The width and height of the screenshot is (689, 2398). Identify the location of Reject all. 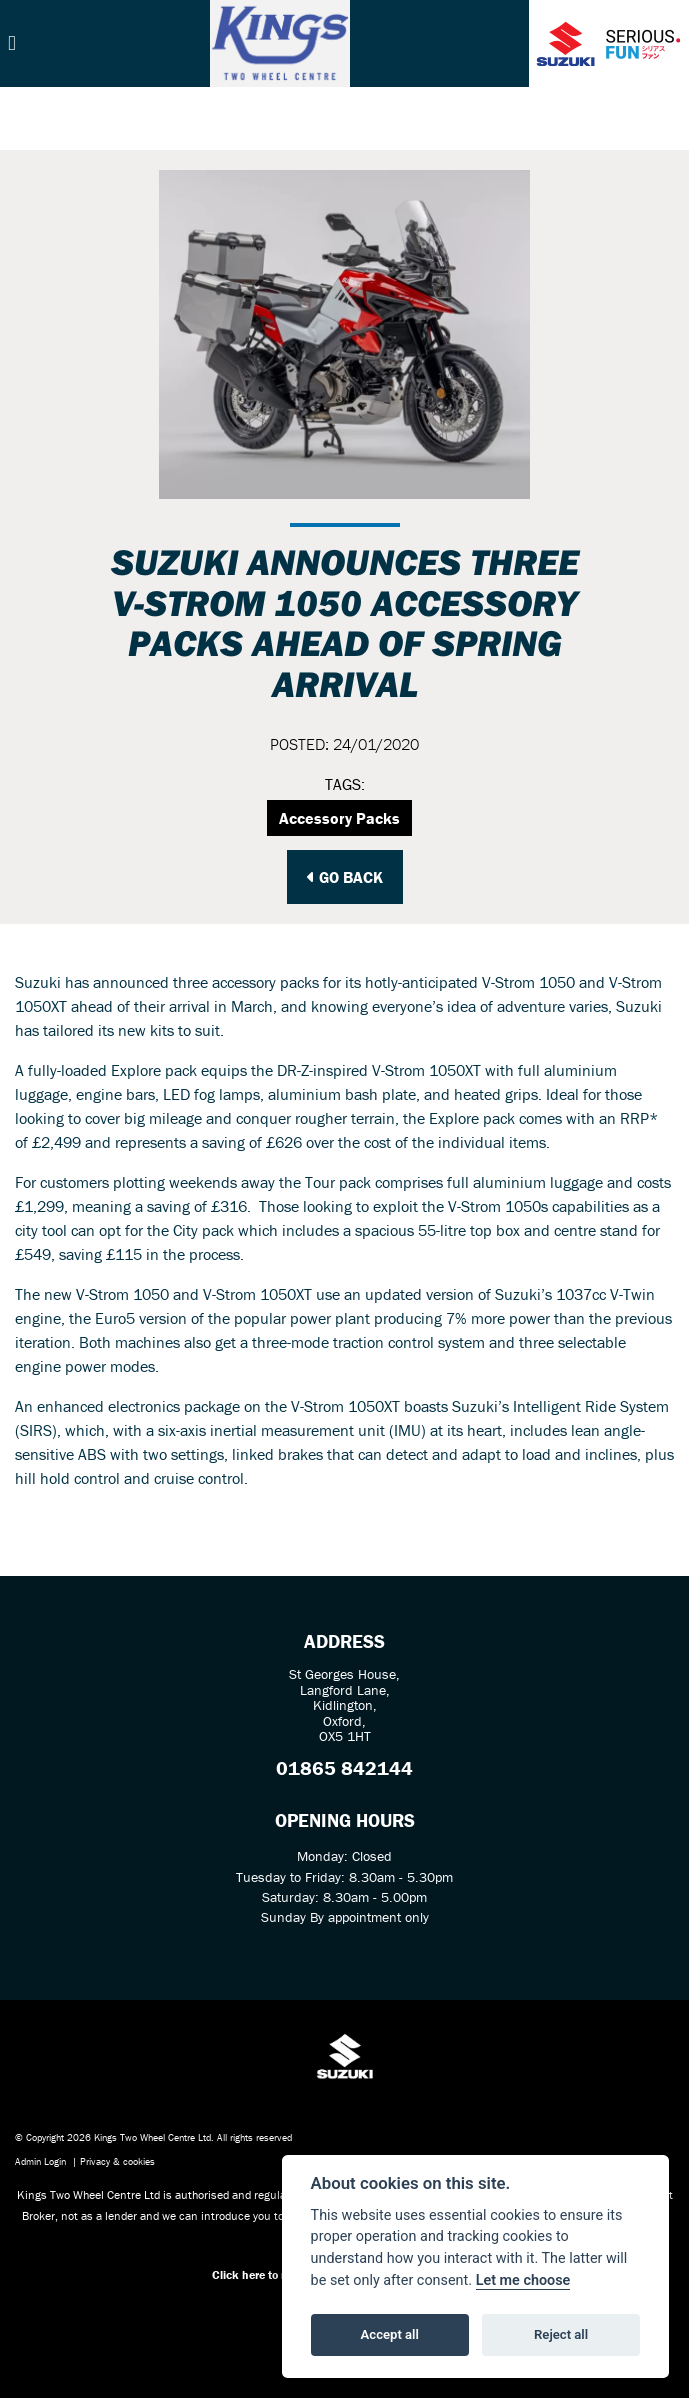
(561, 2334).